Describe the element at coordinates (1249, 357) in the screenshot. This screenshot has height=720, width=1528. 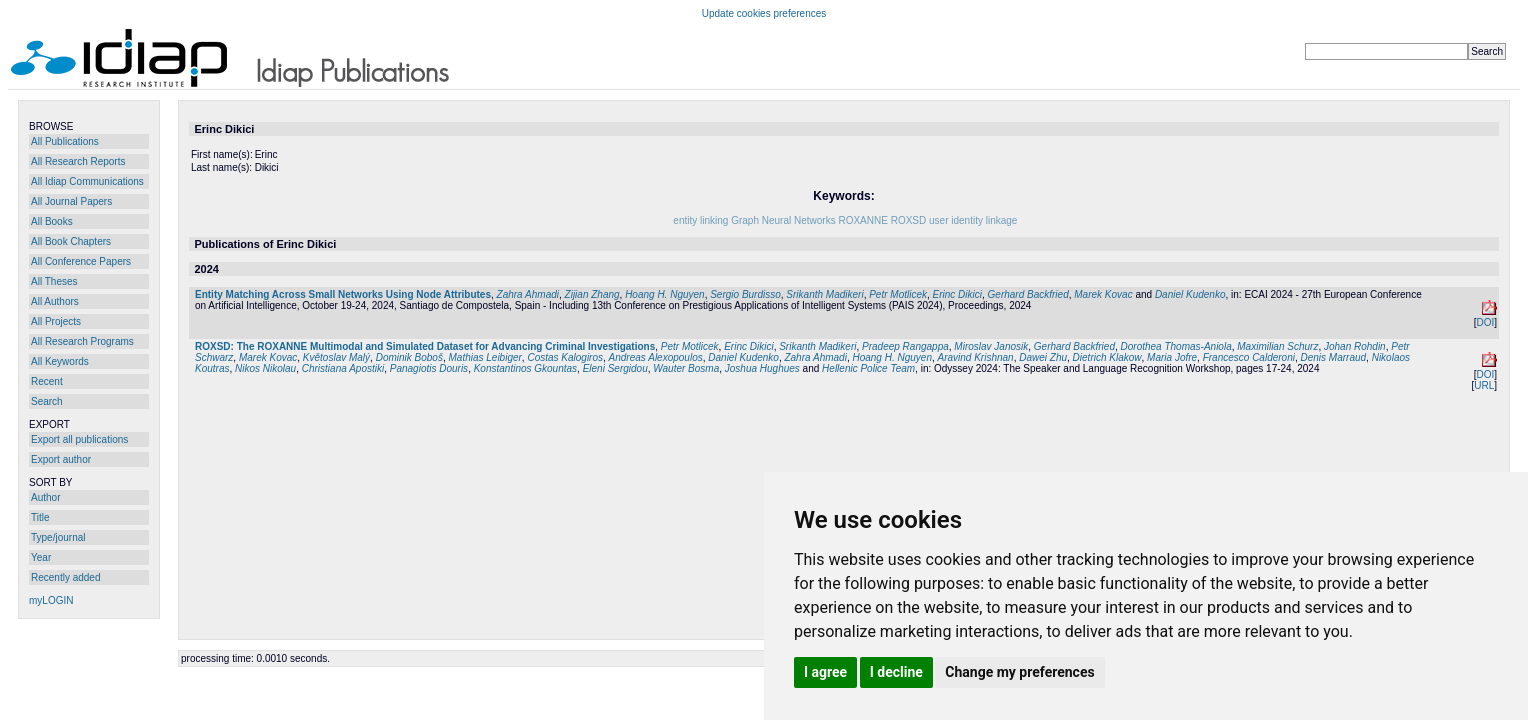
I see `Francesco Calderoni` at that location.